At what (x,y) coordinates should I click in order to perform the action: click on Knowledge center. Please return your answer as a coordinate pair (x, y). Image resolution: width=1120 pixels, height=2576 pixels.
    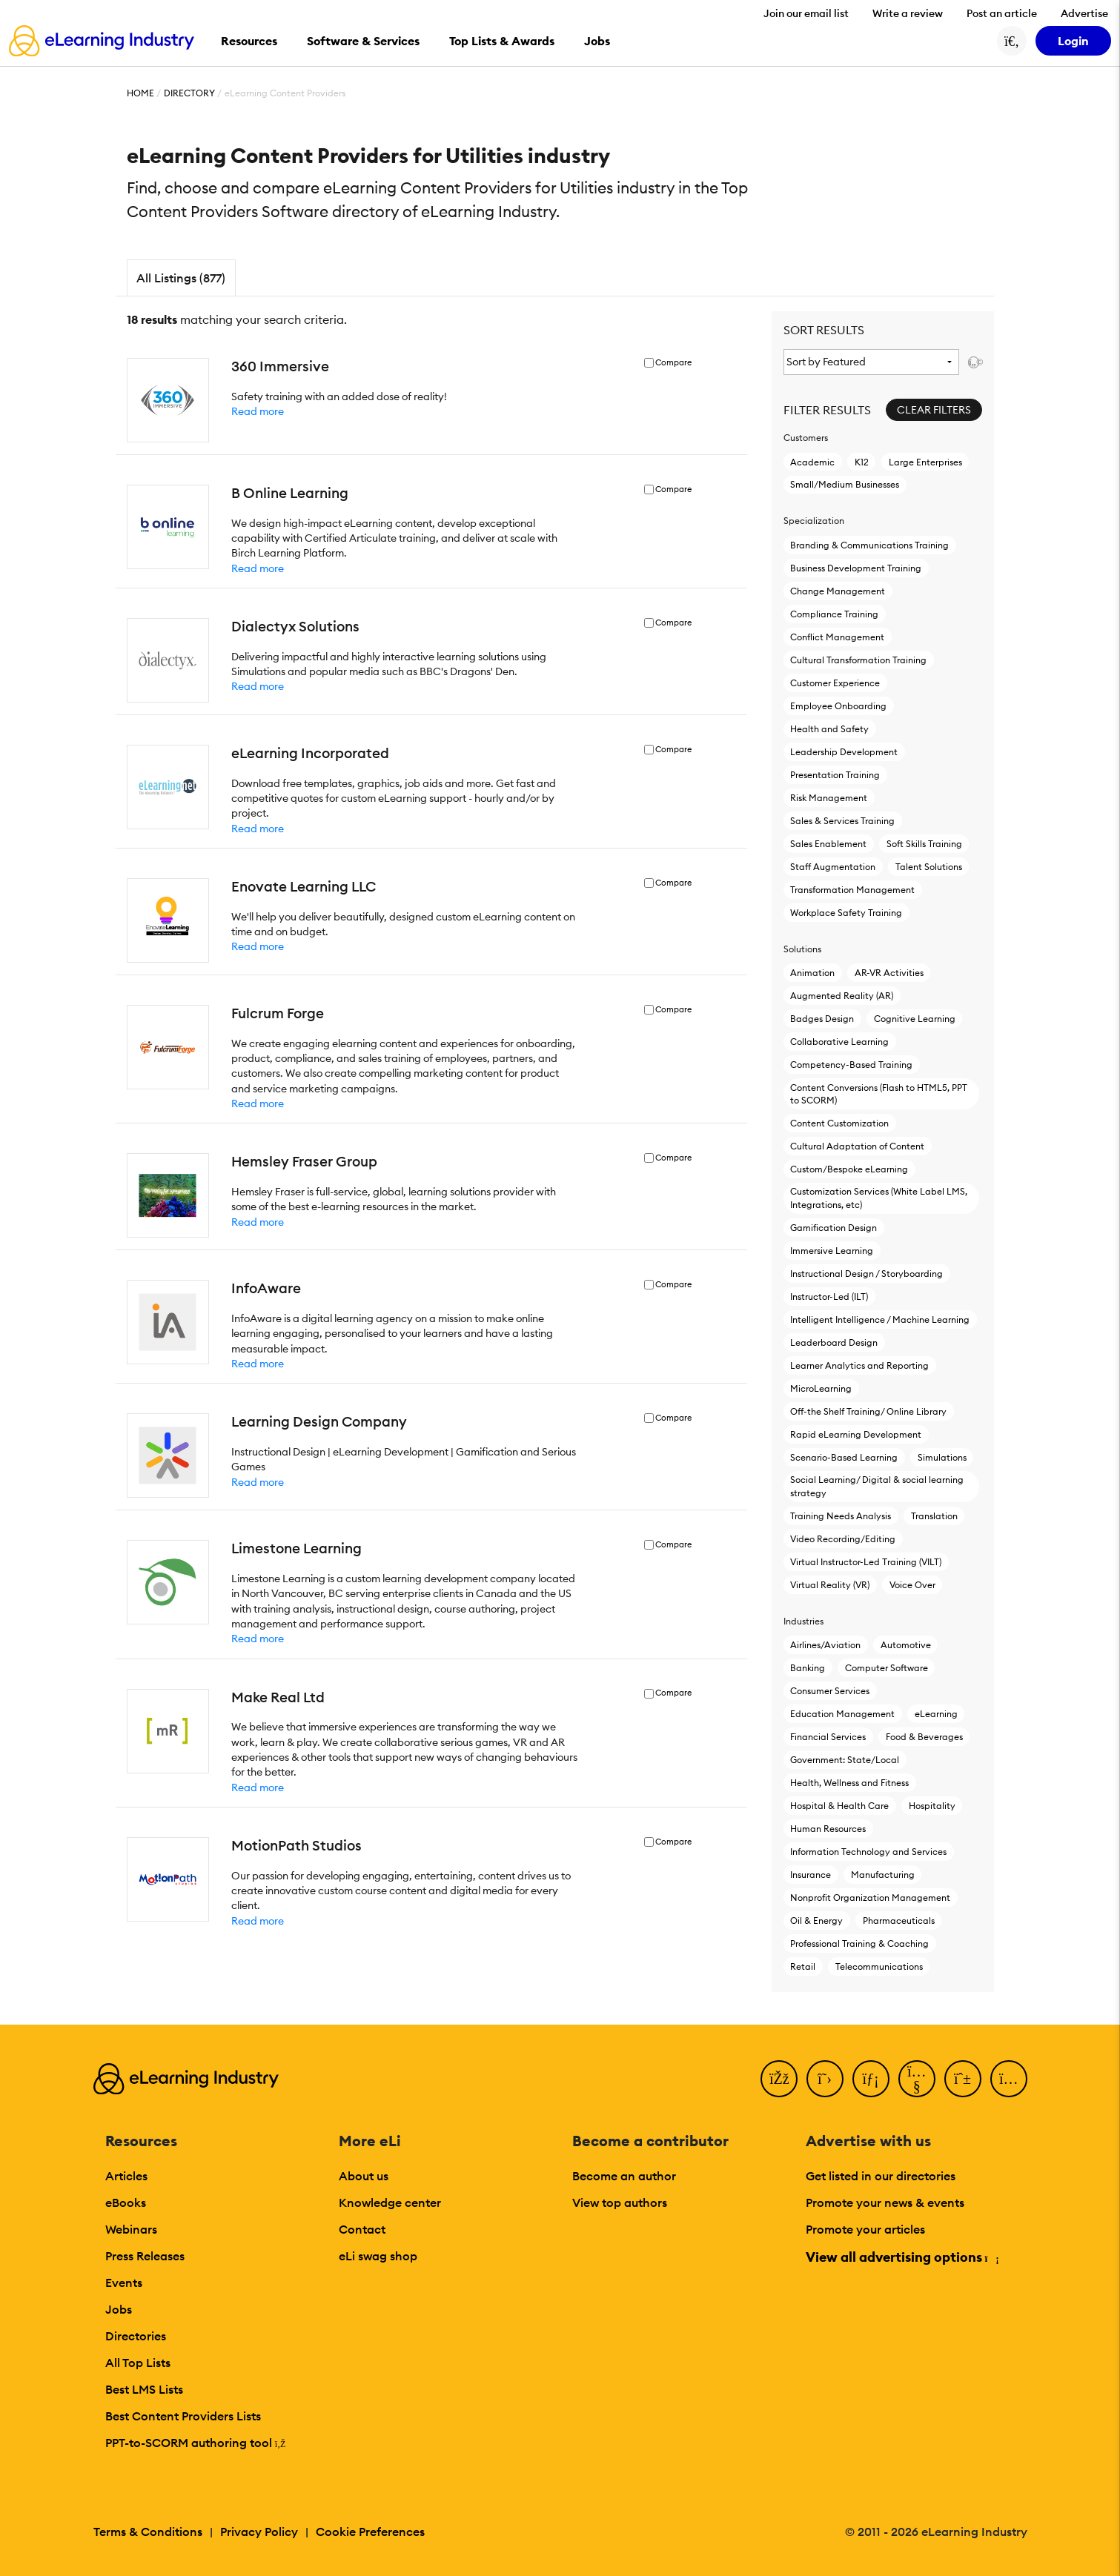
    Looking at the image, I should click on (390, 2202).